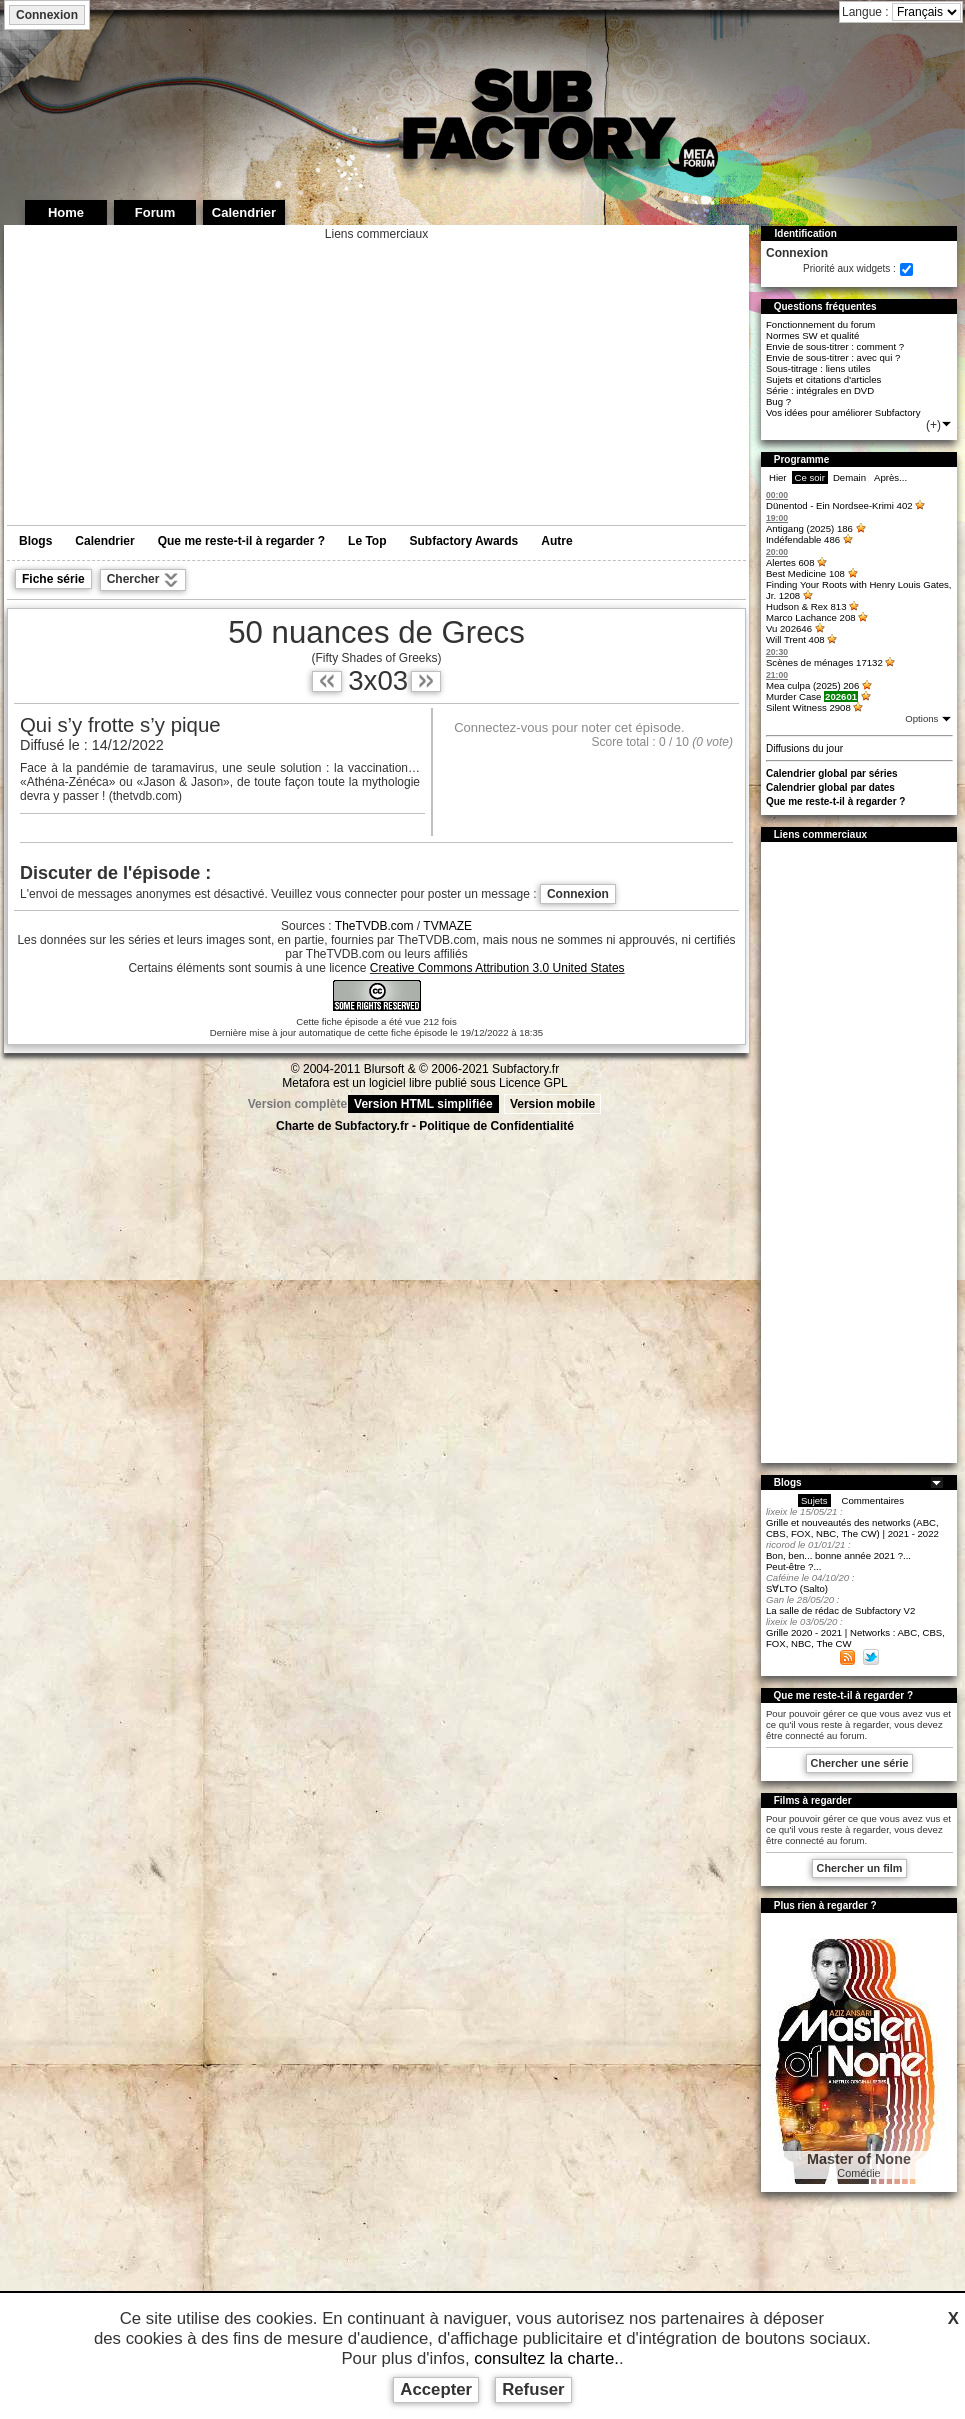 This screenshot has width=965, height=2419. Describe the element at coordinates (552, 1104) in the screenshot. I see `Version mobile` at that location.